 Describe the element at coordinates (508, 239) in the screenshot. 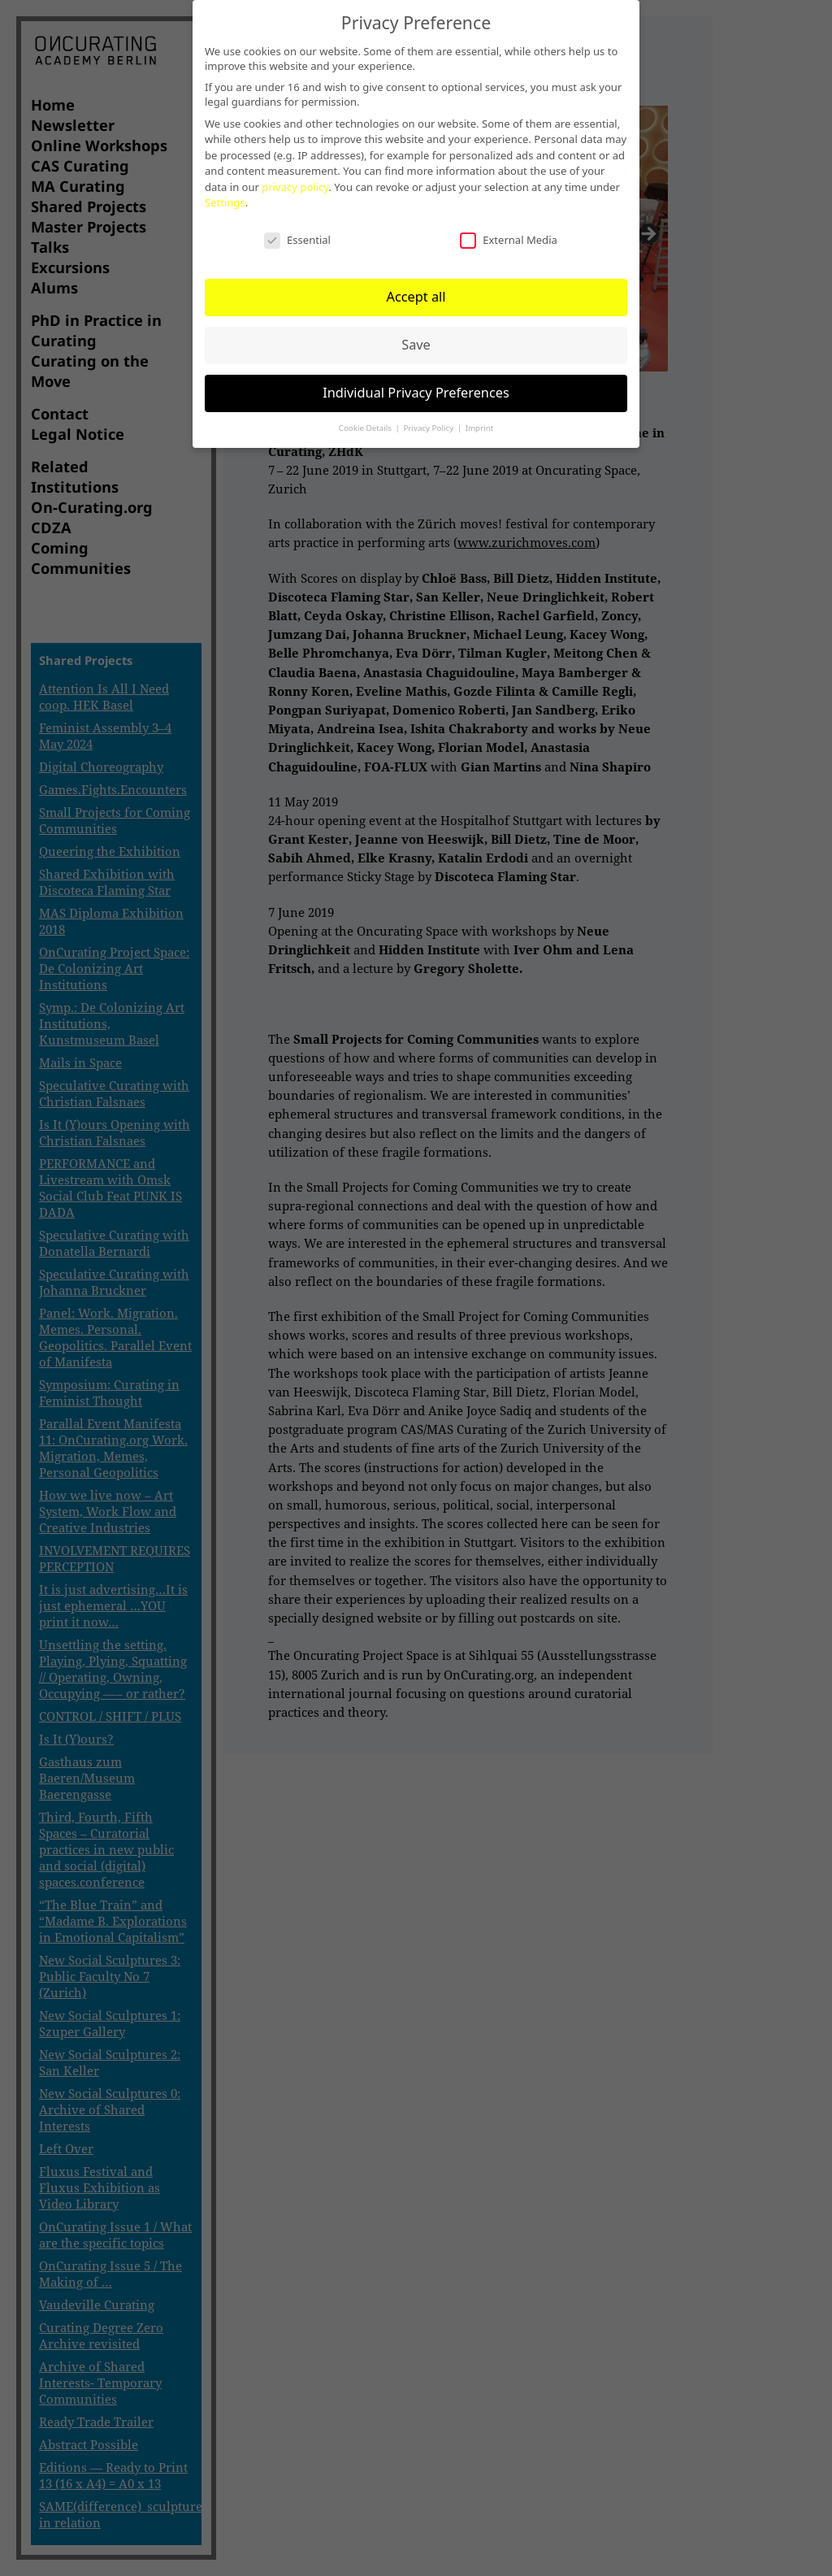

I see `External Media` at that location.